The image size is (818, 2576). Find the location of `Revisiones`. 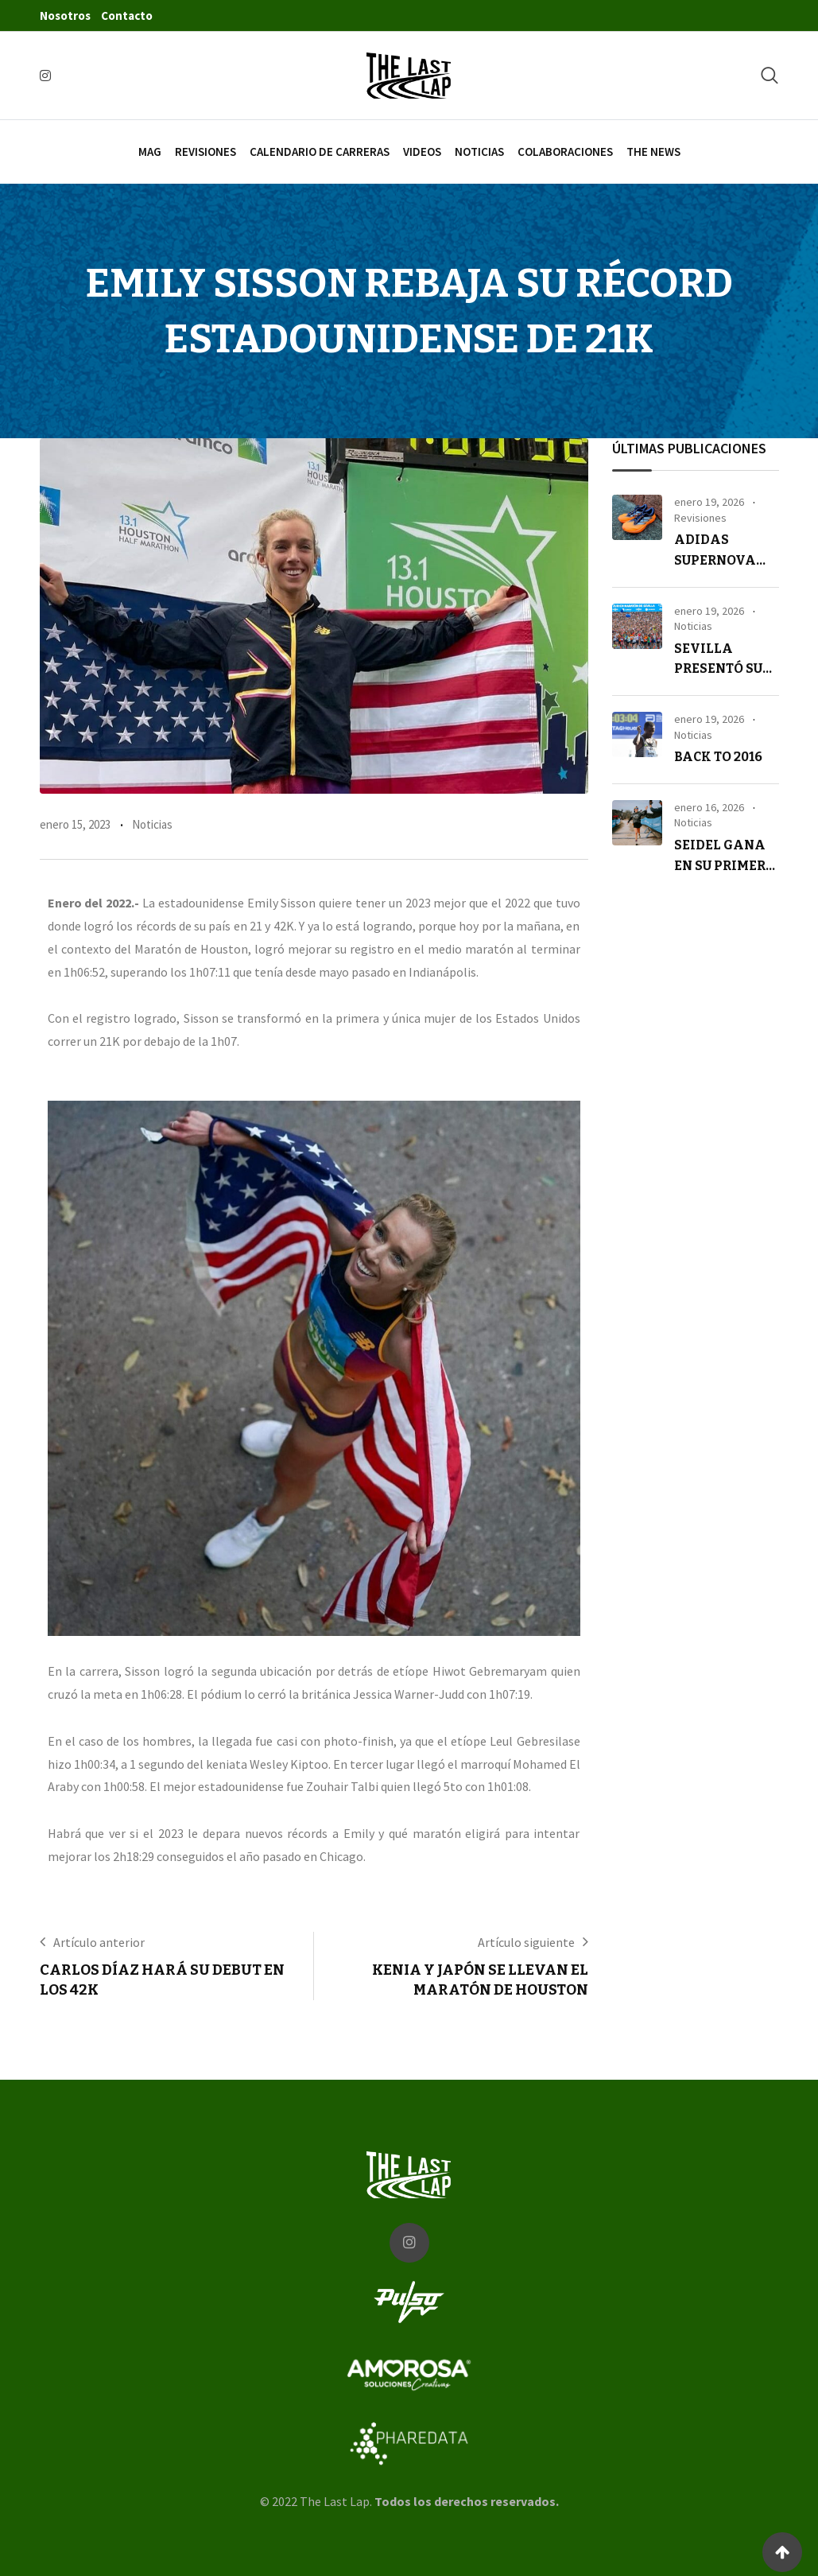

Revisiones is located at coordinates (205, 151).